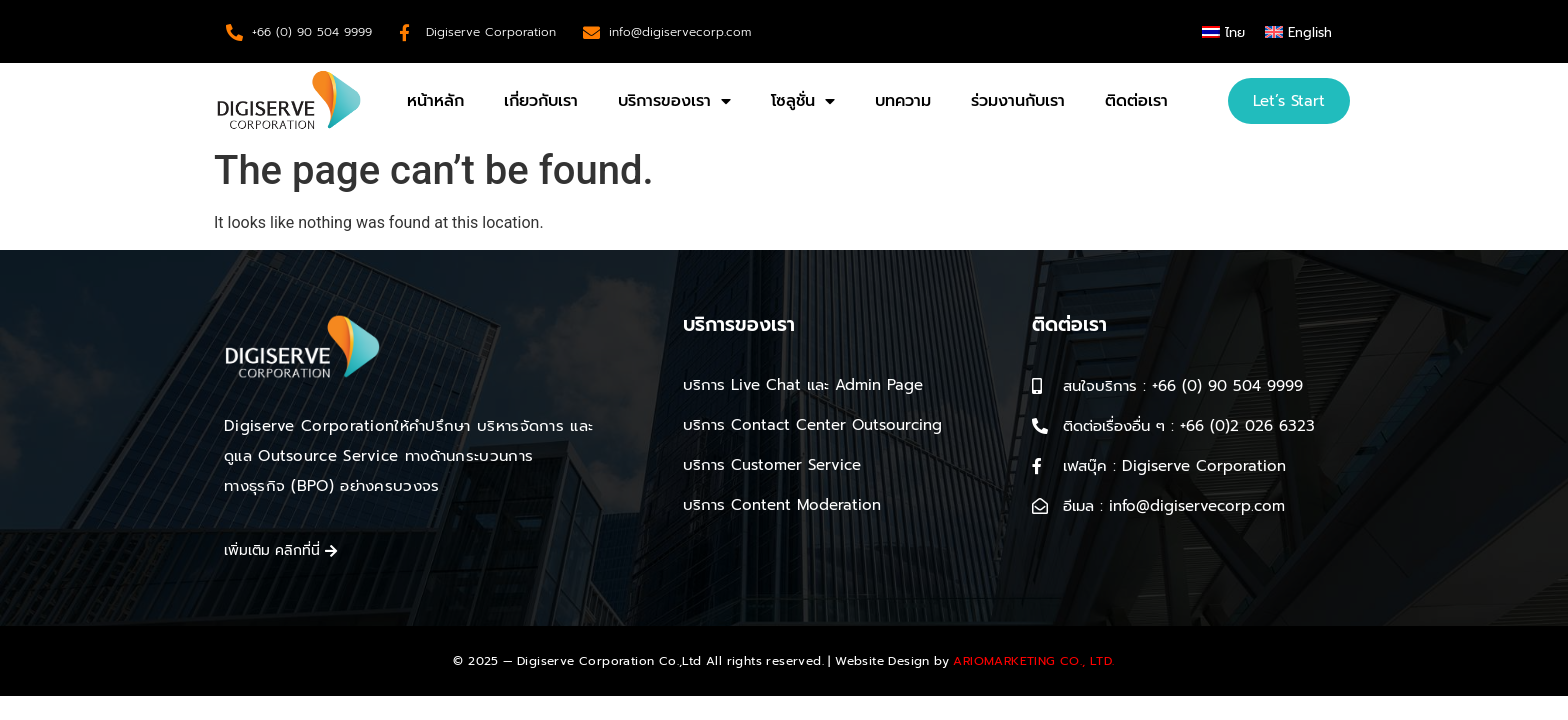  I want to click on ร่วมงานกับเรา, so click(1018, 101).